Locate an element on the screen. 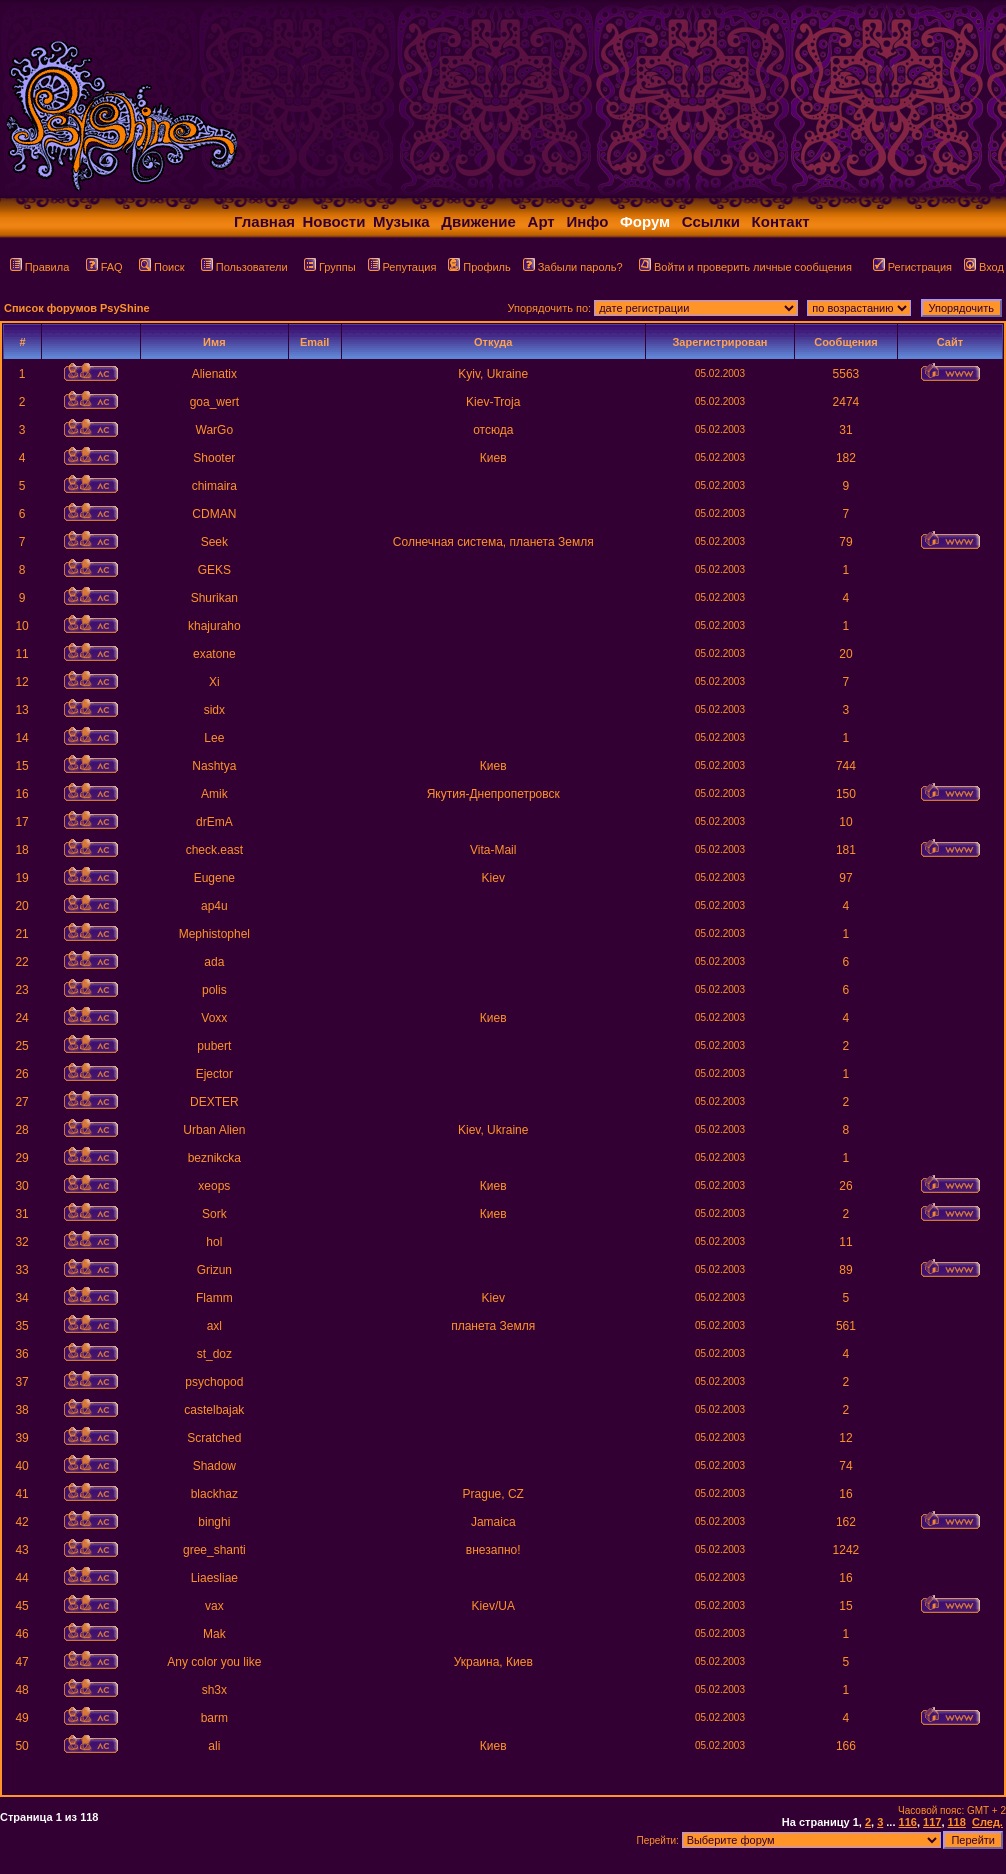 The height and width of the screenshot is (1874, 1006). gree_shanti is located at coordinates (214, 1550).